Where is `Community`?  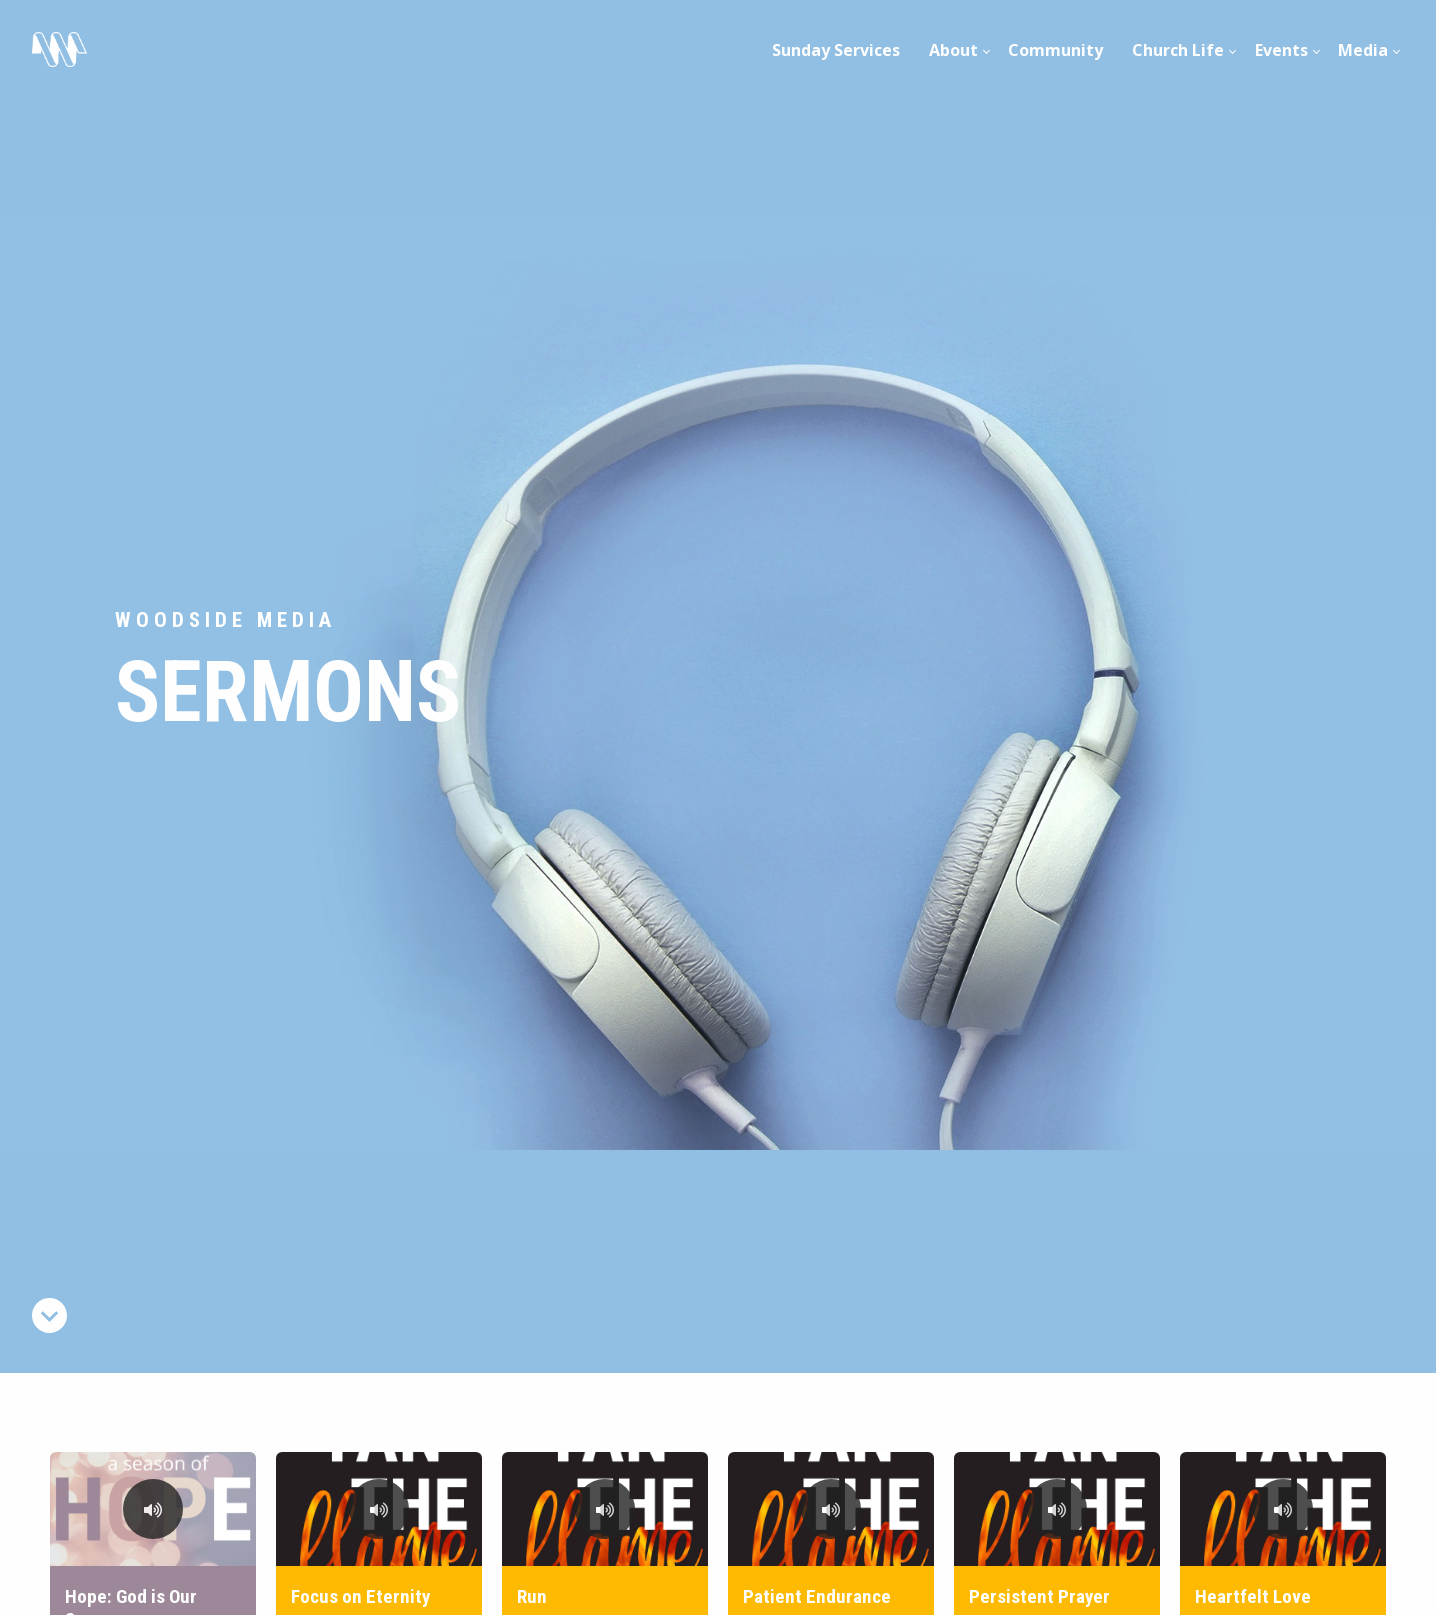
Community is located at coordinates (1055, 50).